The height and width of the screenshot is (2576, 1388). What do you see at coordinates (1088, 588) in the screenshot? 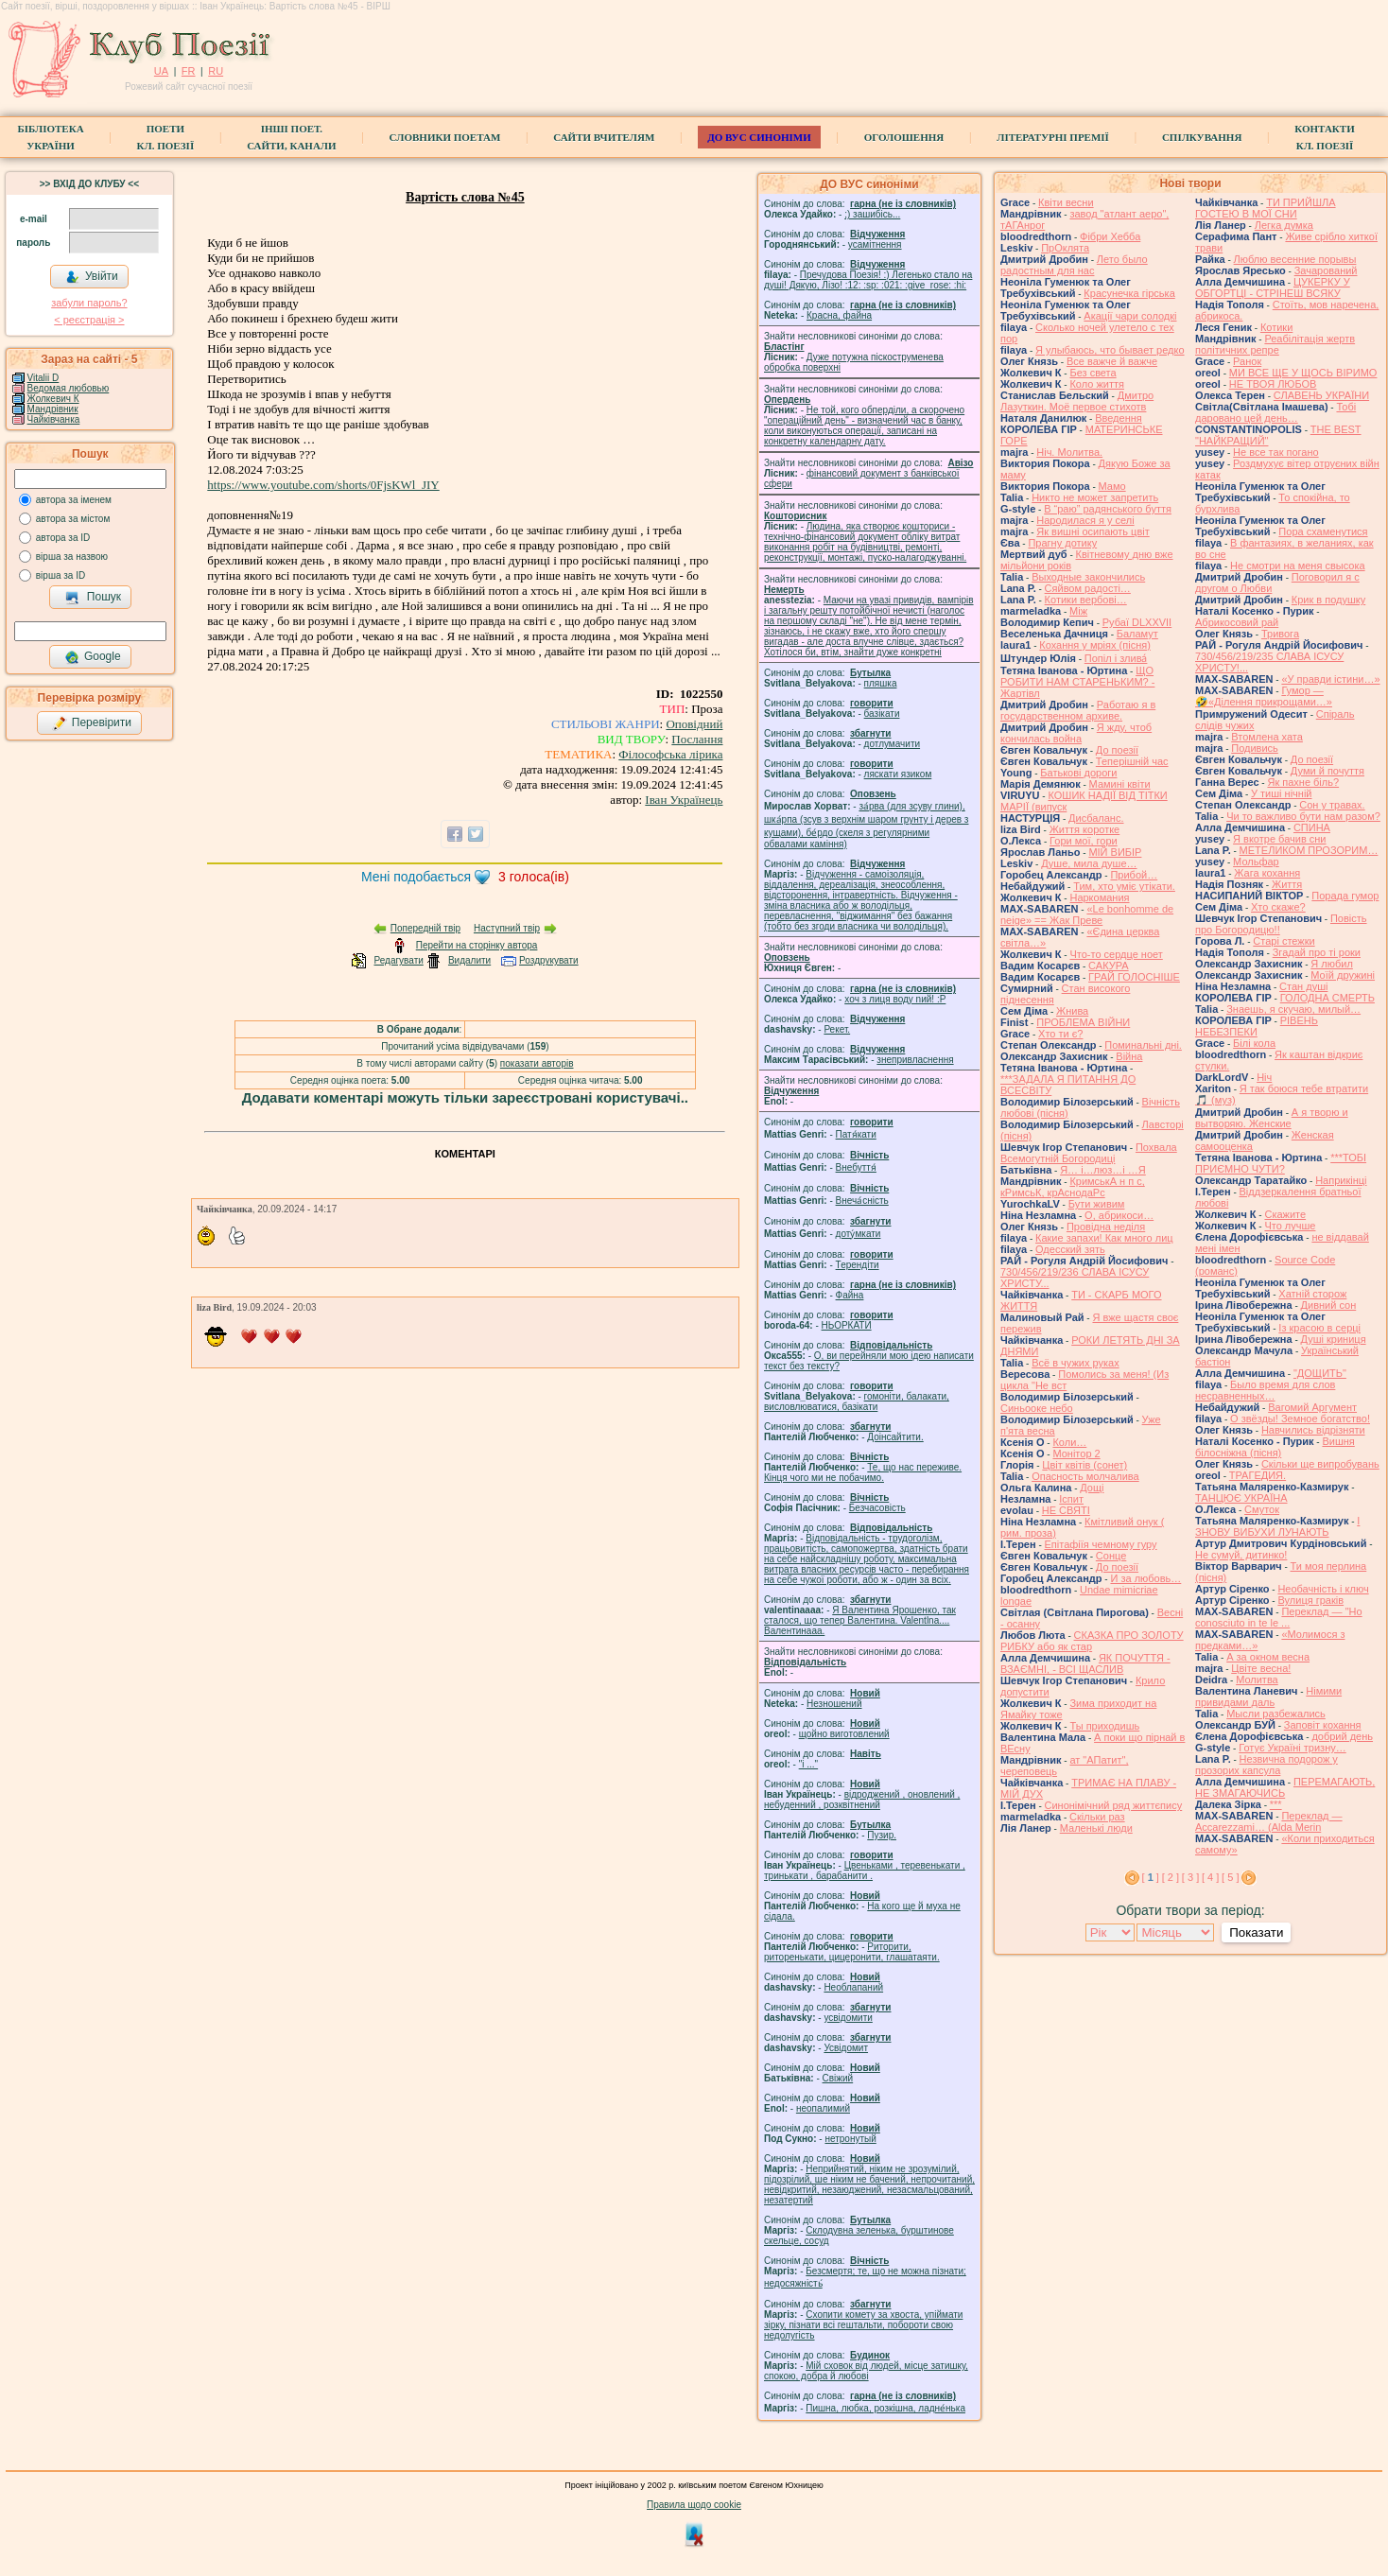
I see `Сяйвом радості…` at bounding box center [1088, 588].